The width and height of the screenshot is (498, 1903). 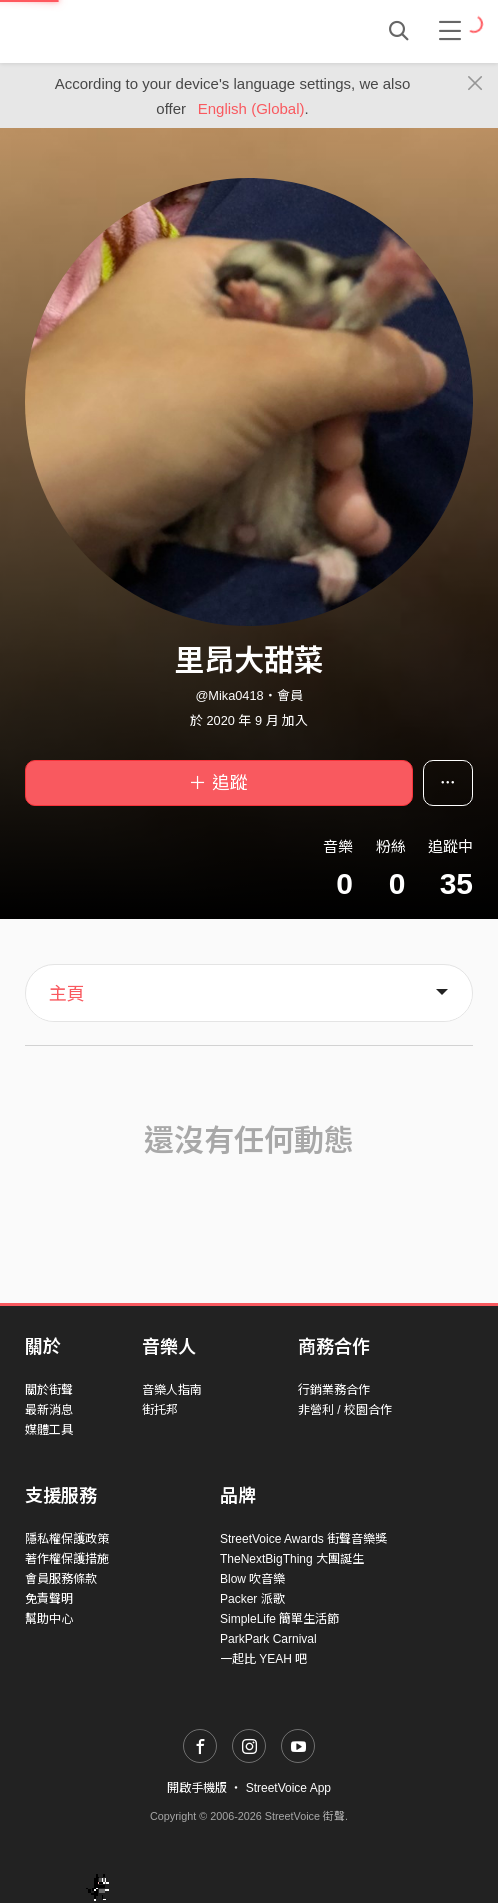 What do you see at coordinates (49, 1390) in the screenshot?
I see `關於街聲` at bounding box center [49, 1390].